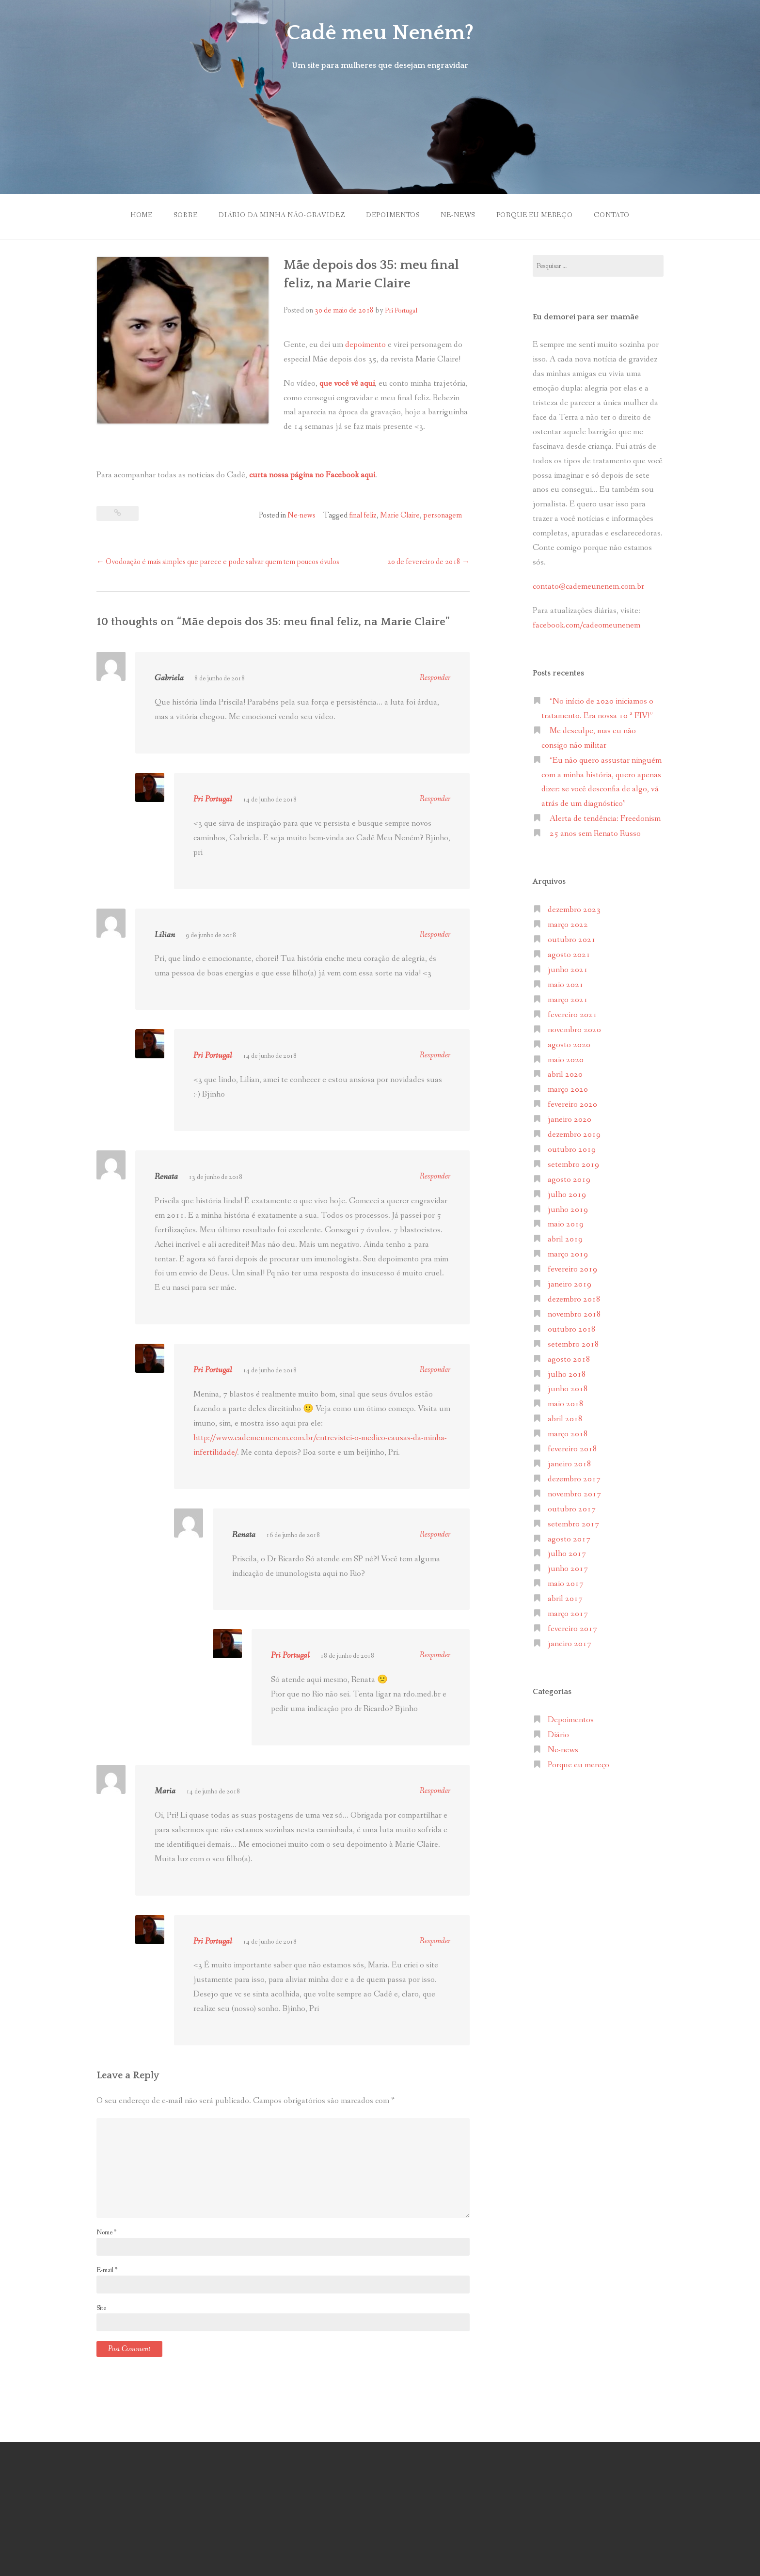 The image size is (760, 2576). What do you see at coordinates (569, 1119) in the screenshot?
I see `janeiro 2020` at bounding box center [569, 1119].